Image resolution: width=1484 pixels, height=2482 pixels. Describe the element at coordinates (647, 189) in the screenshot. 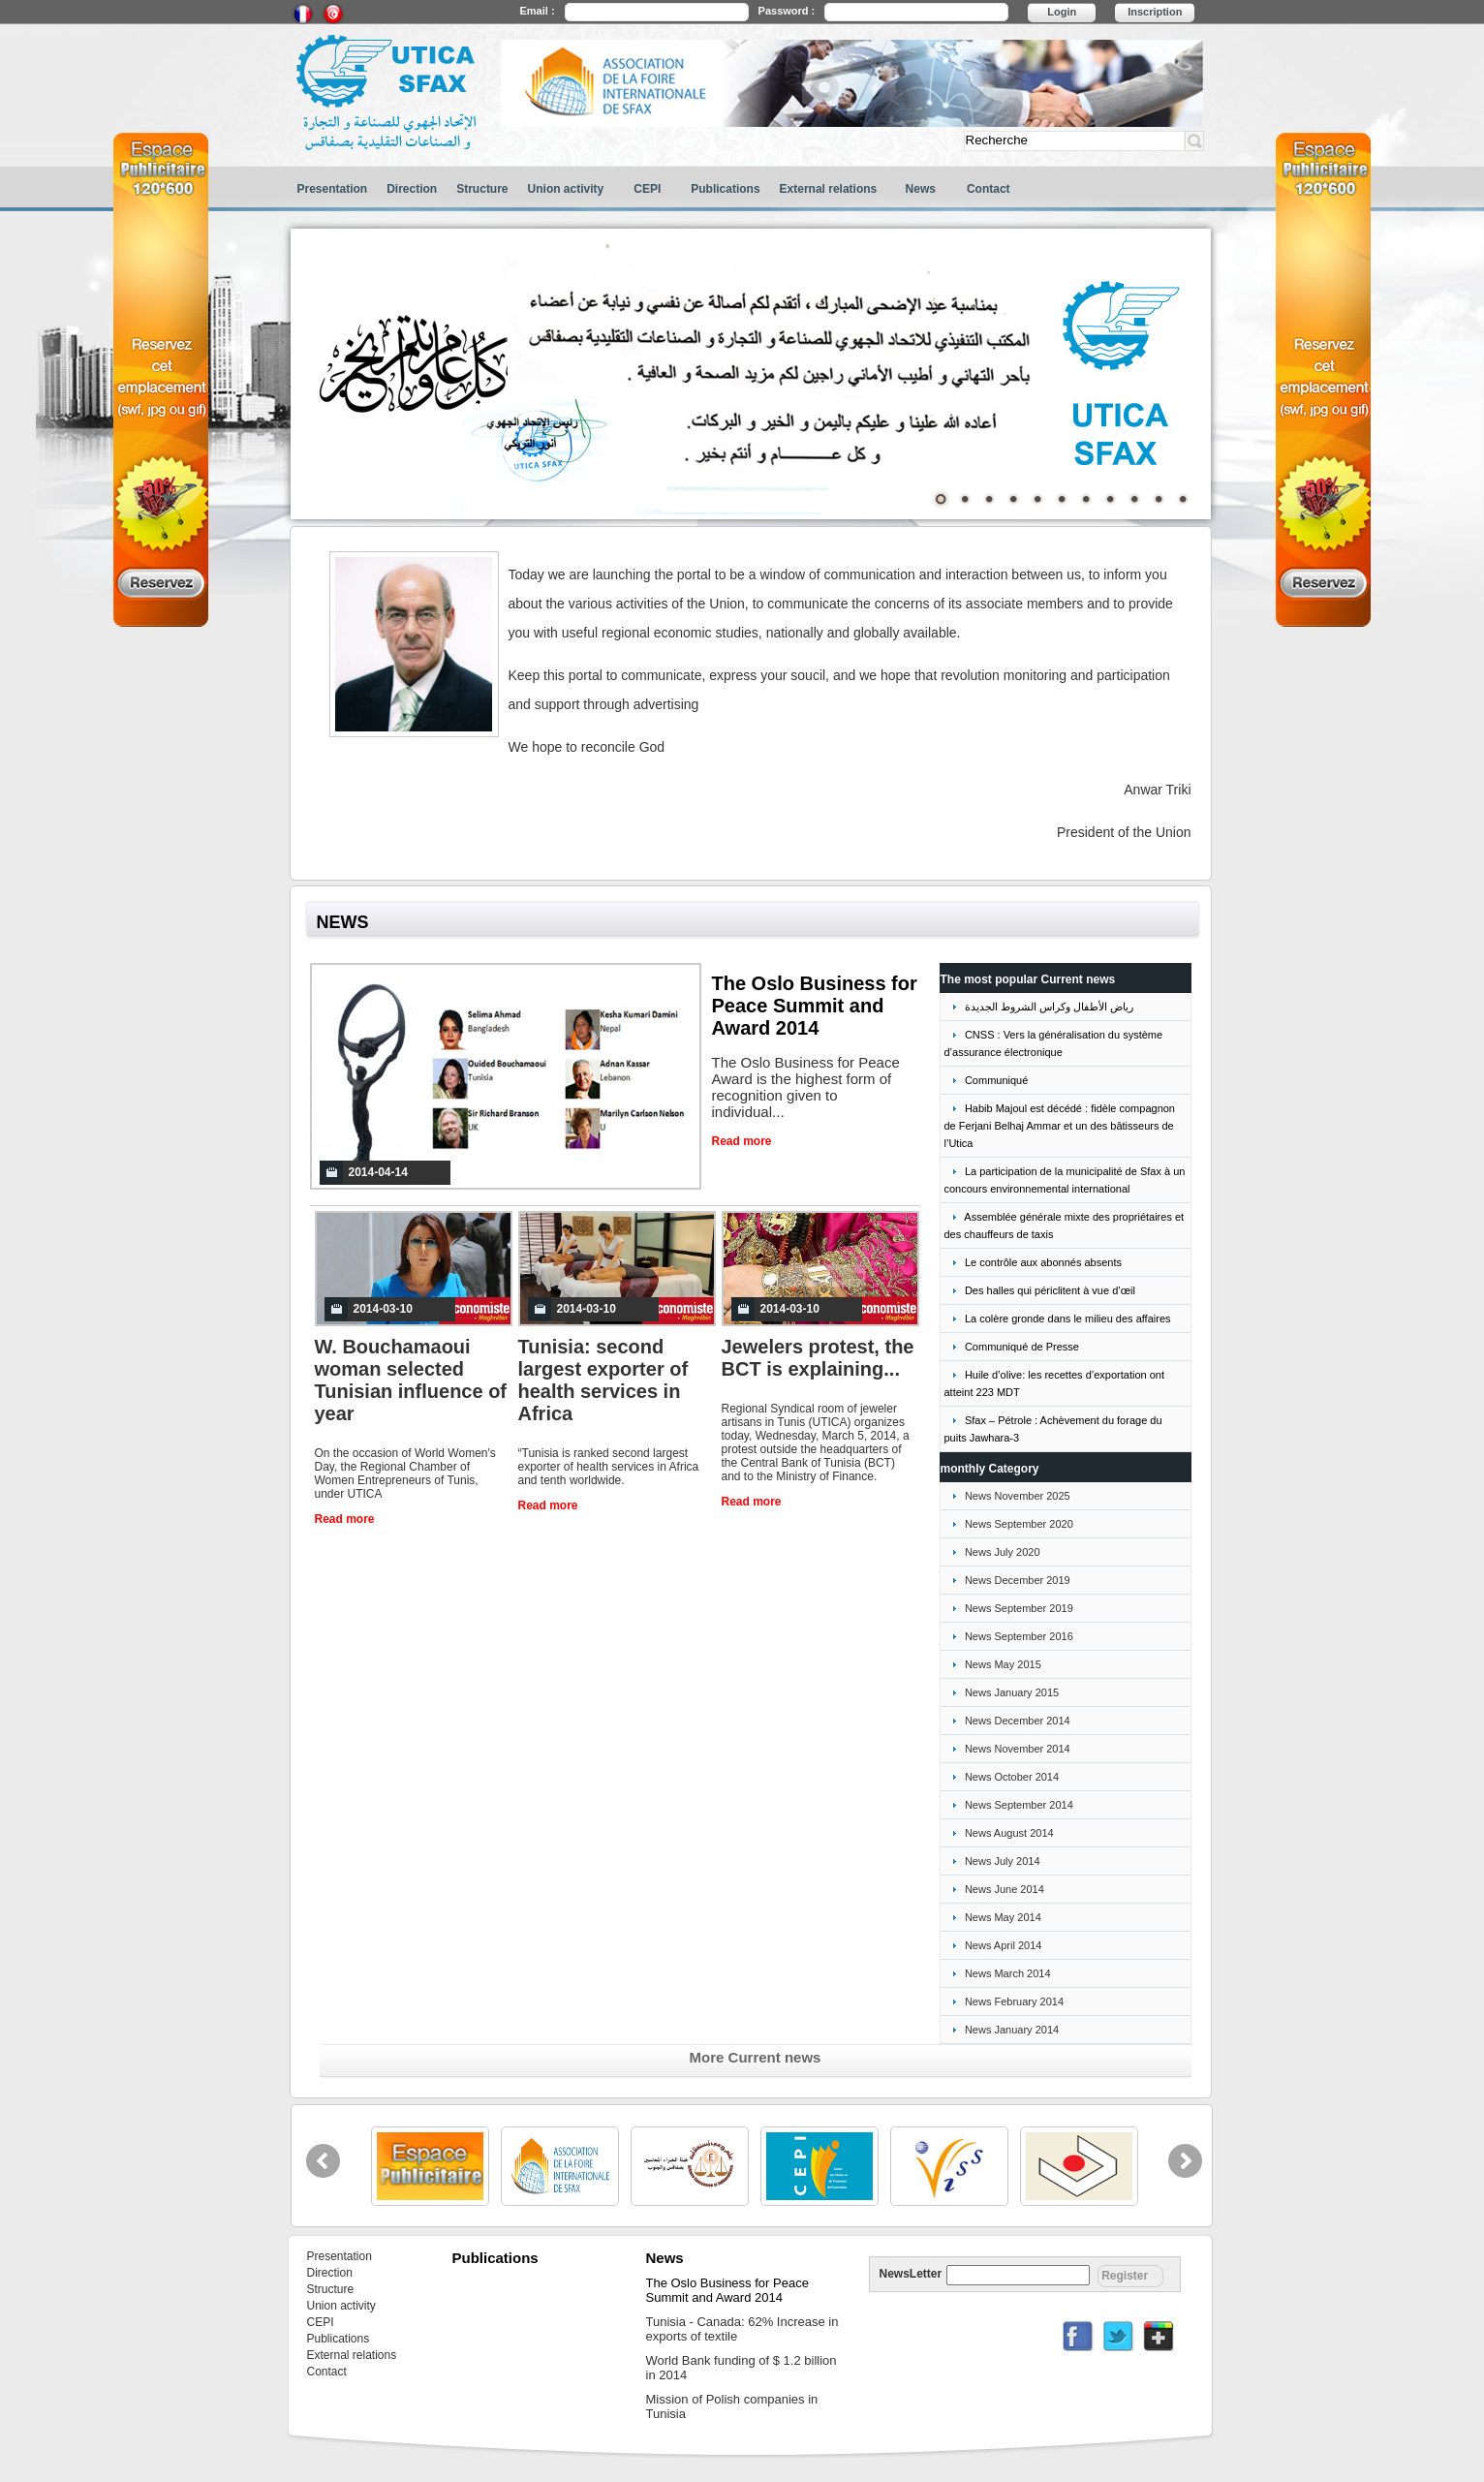

I see `CEPI` at that location.